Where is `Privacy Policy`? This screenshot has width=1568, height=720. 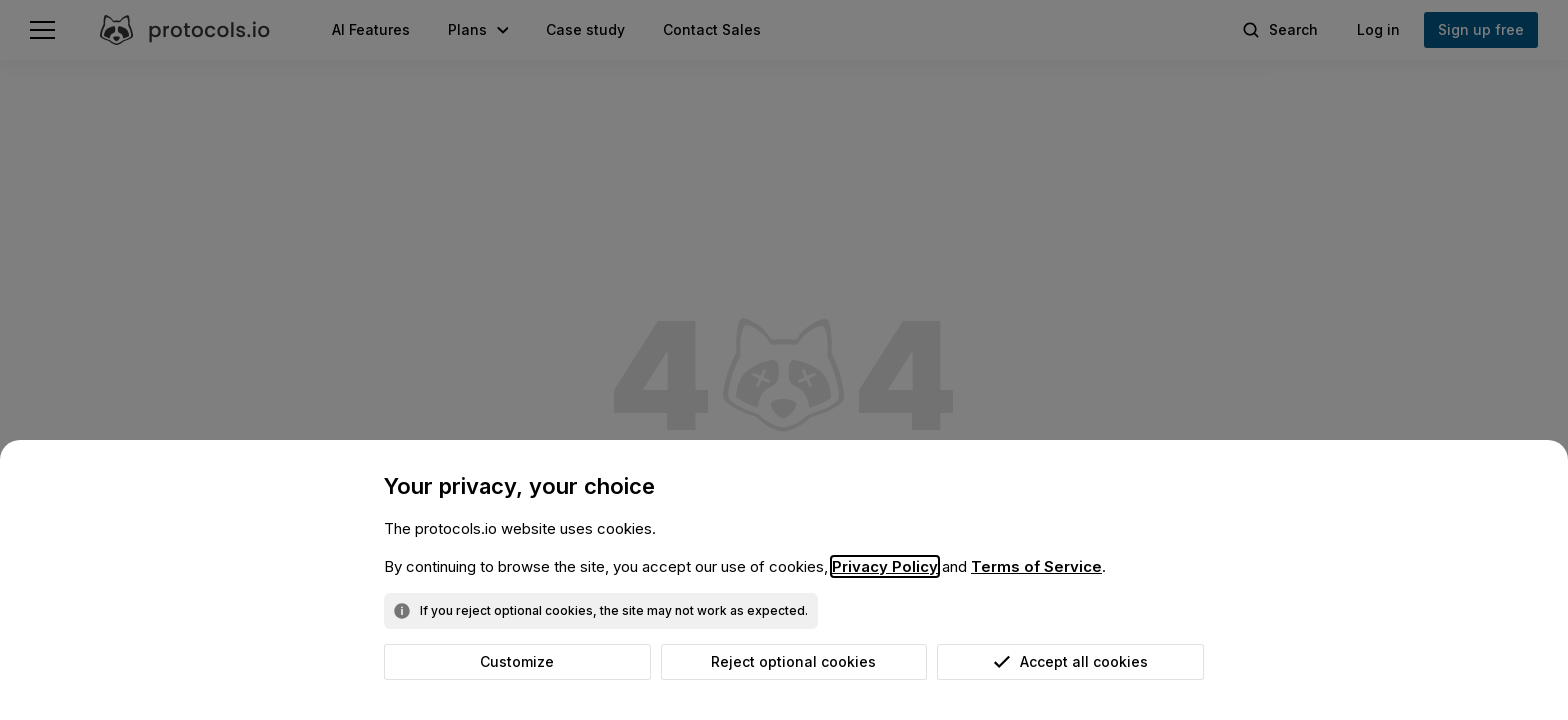 Privacy Policy is located at coordinates (885, 566).